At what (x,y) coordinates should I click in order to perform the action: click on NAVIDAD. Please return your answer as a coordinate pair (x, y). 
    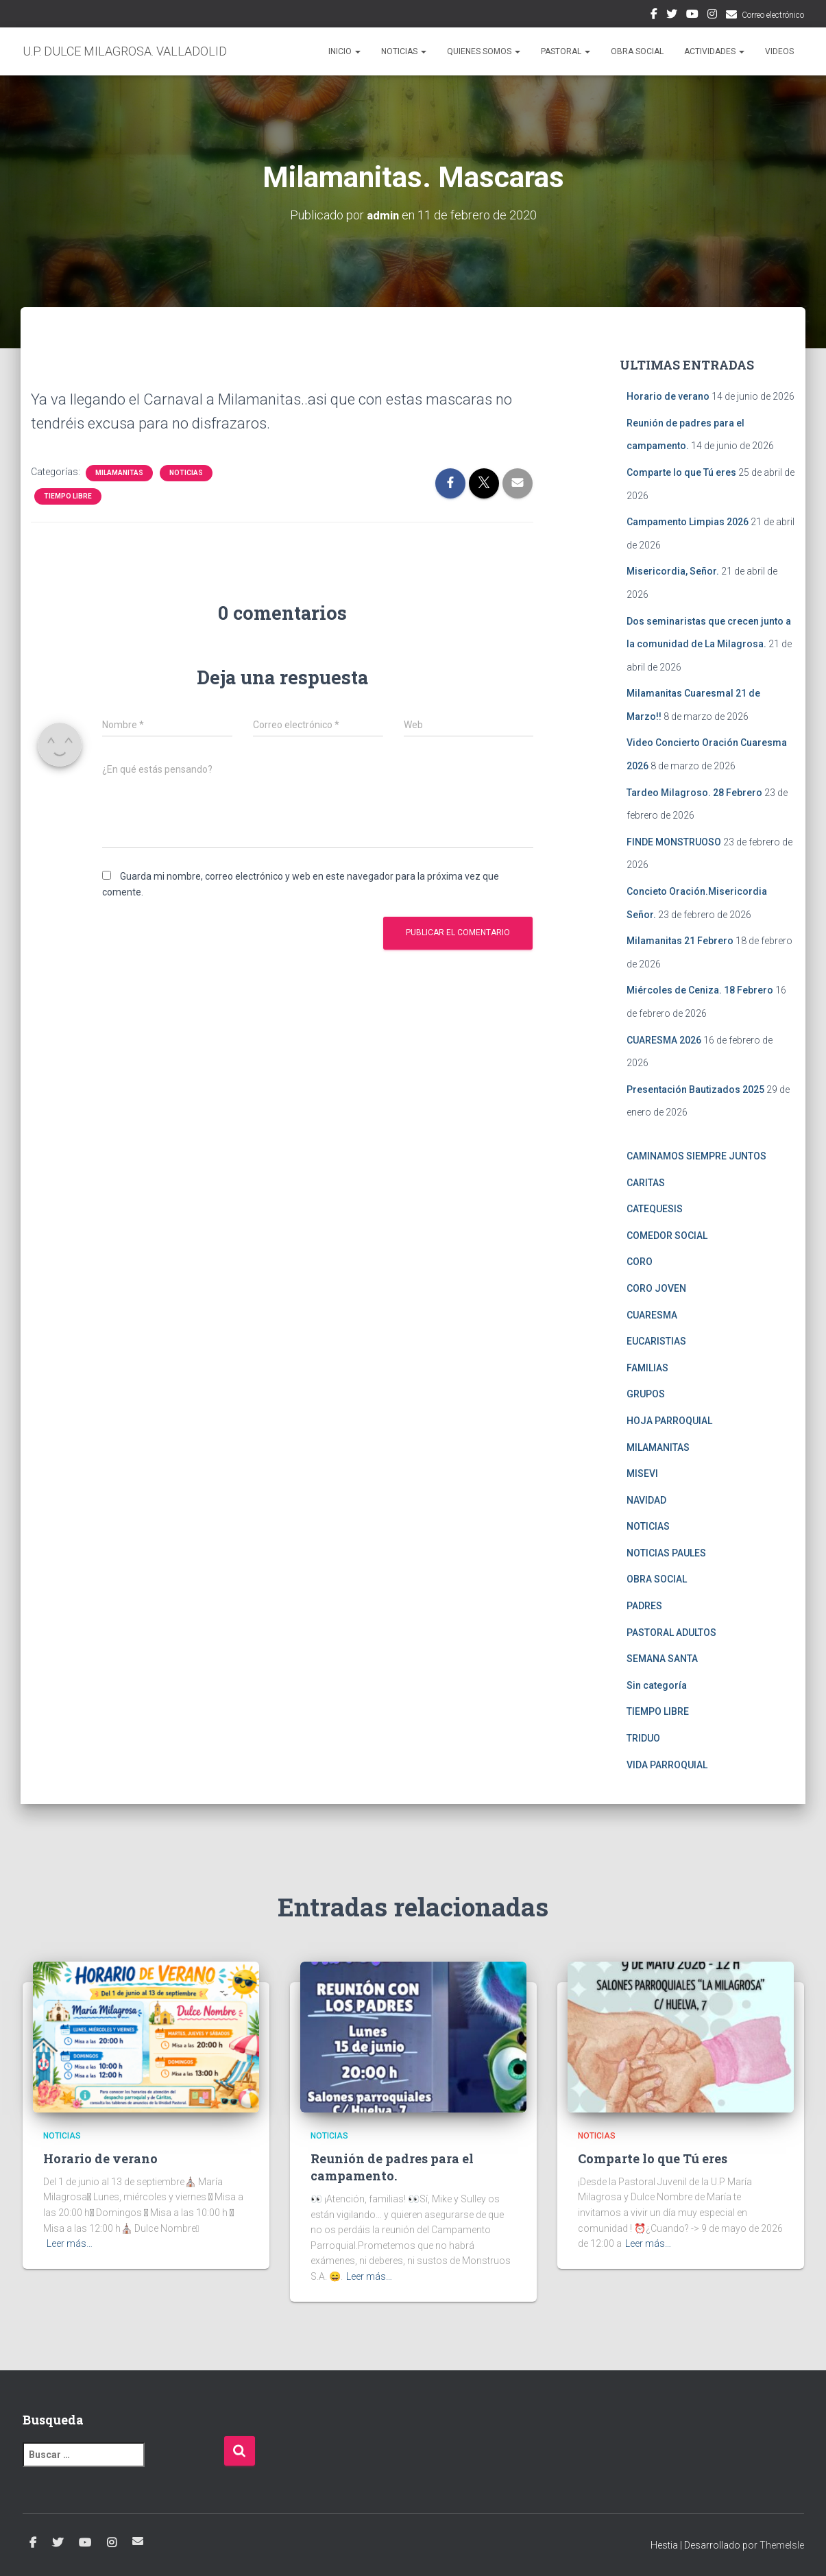
    Looking at the image, I should click on (646, 1500).